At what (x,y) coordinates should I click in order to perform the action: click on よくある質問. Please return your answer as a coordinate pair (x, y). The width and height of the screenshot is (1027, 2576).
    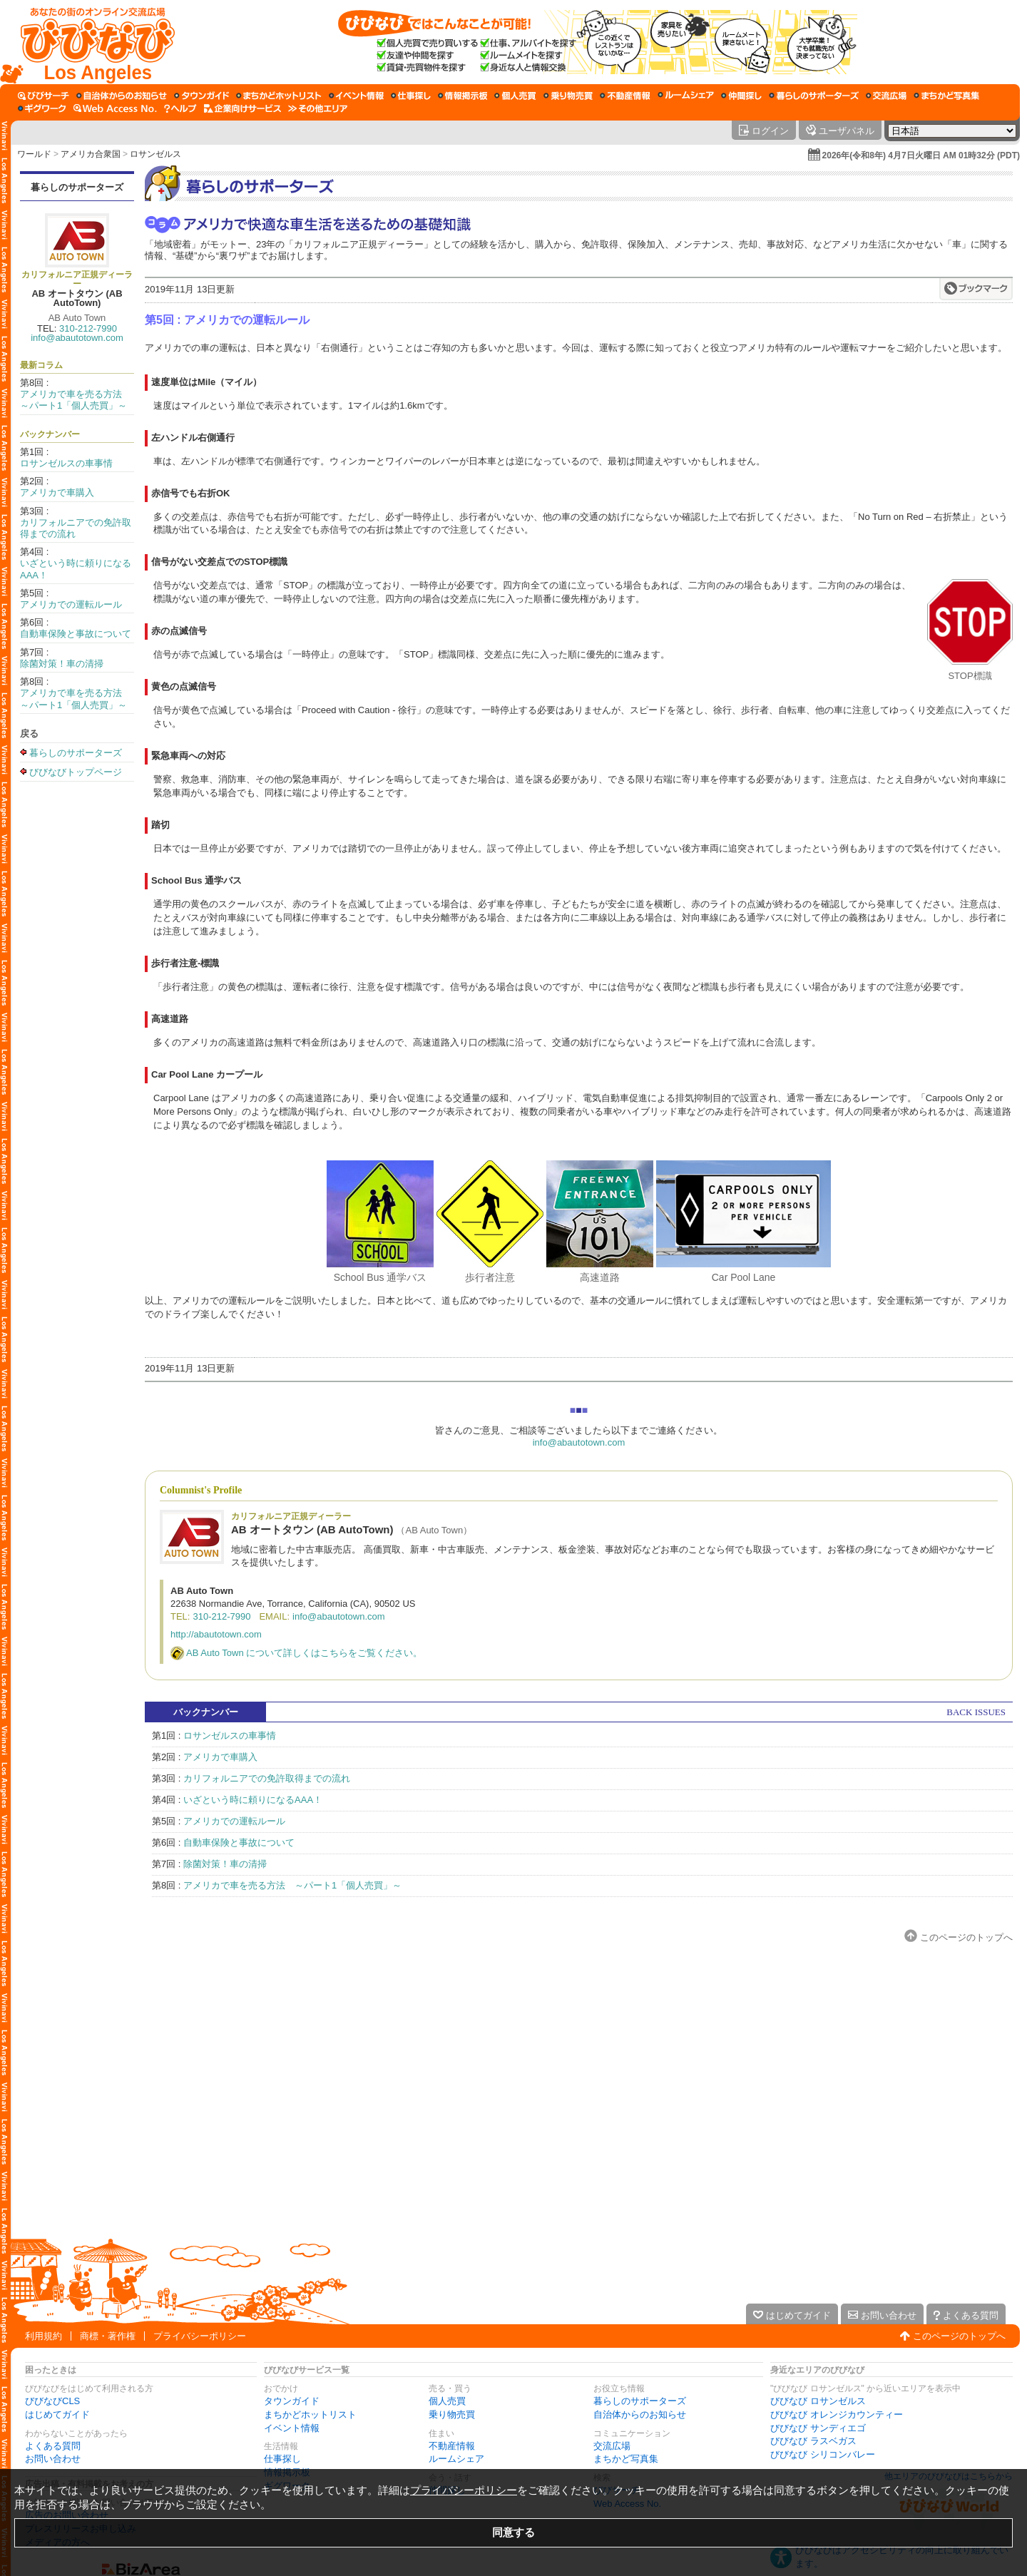
    Looking at the image, I should click on (53, 2445).